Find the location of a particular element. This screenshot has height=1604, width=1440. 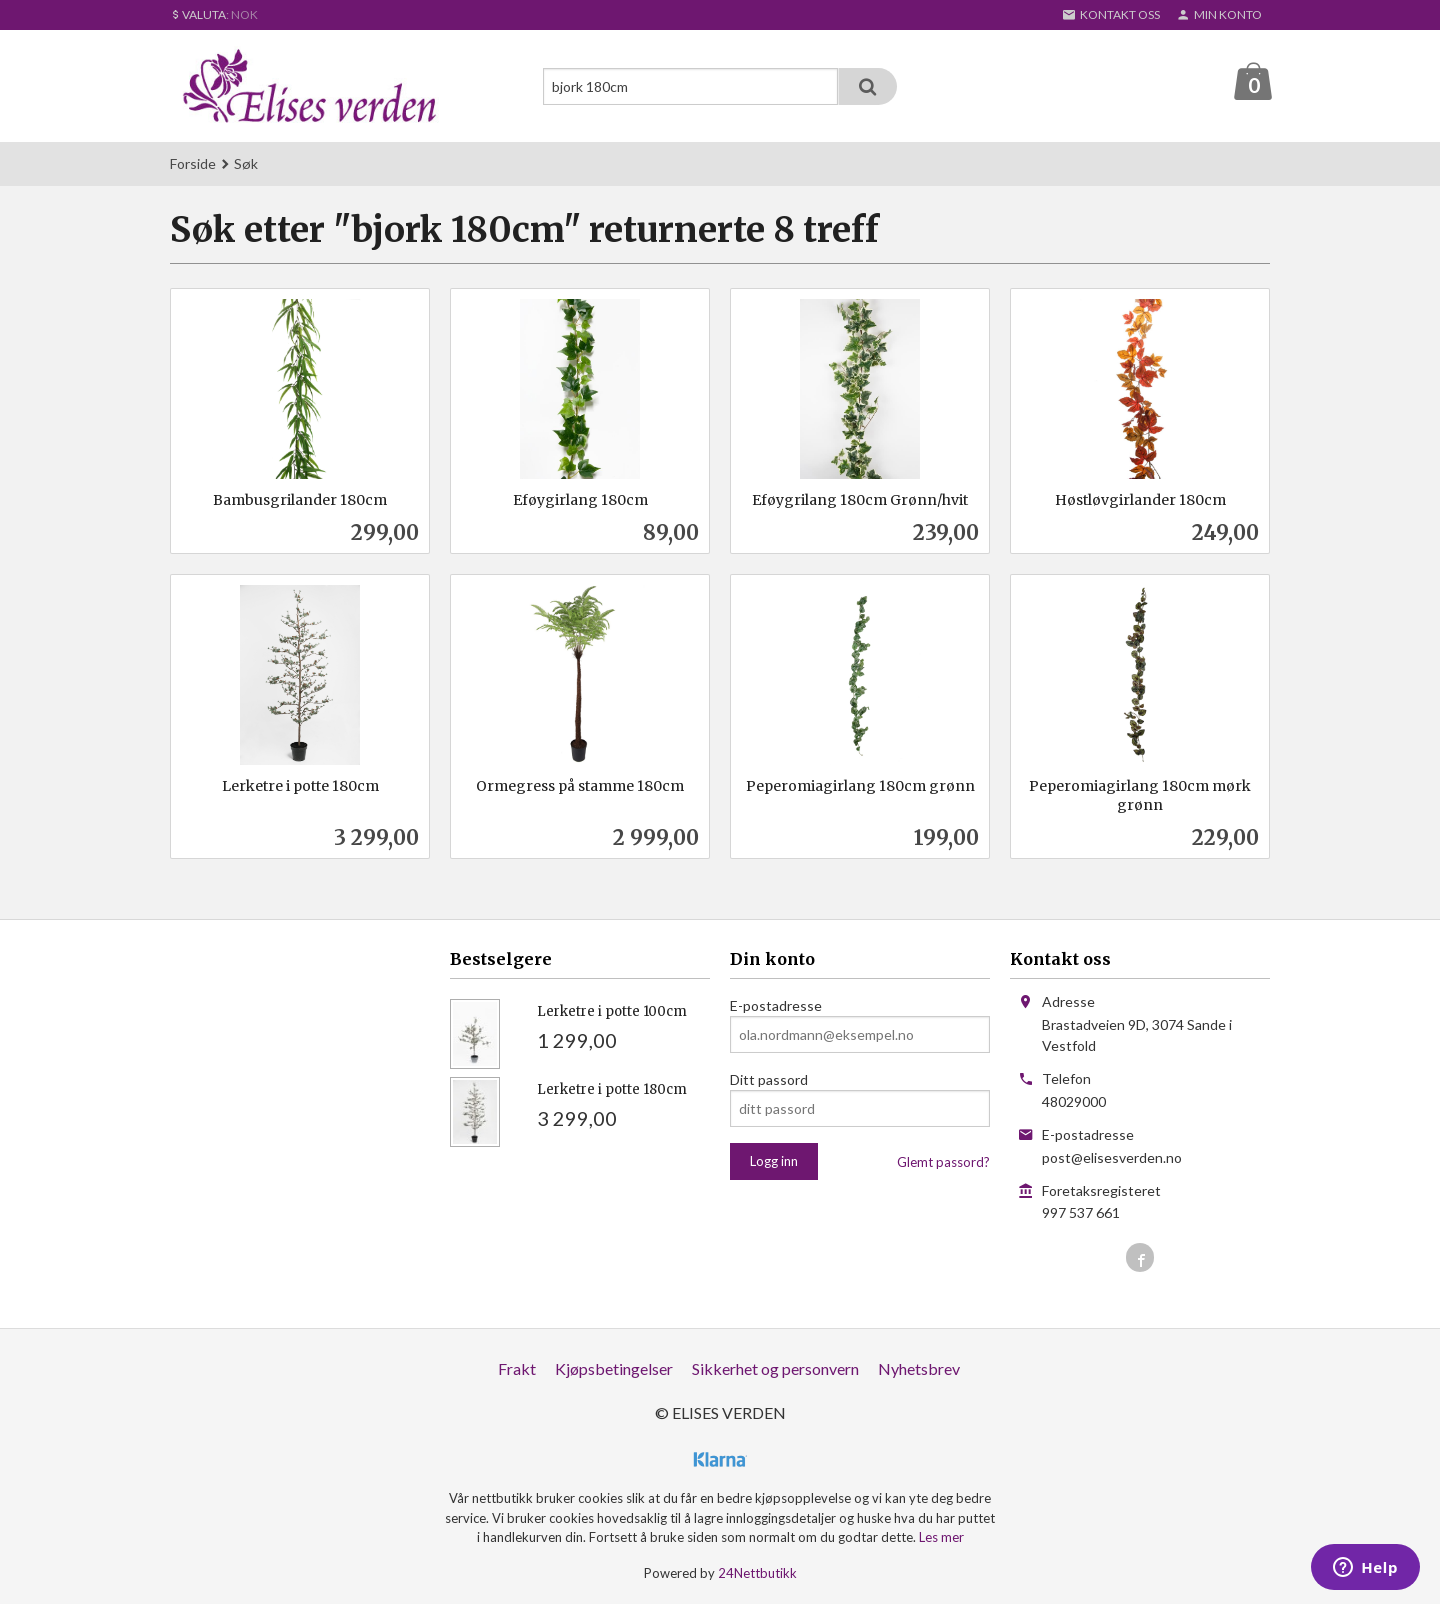

Sikkerhet og personvern is located at coordinates (775, 1369).